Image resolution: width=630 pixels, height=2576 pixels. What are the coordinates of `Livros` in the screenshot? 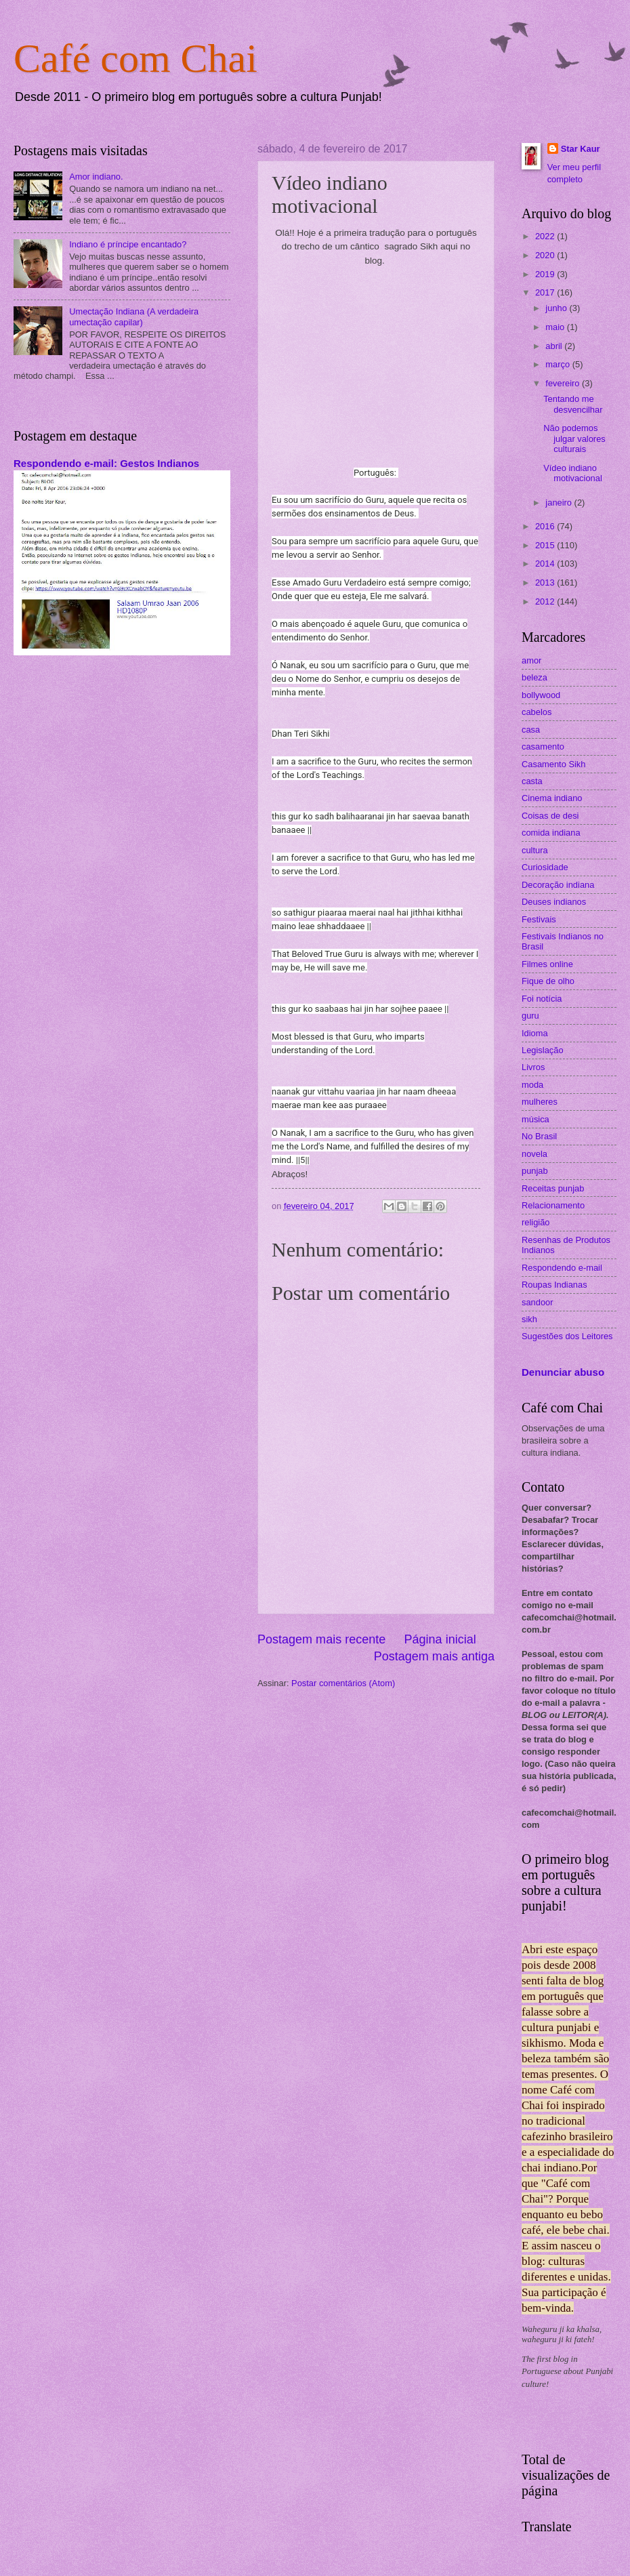 It's located at (533, 1067).